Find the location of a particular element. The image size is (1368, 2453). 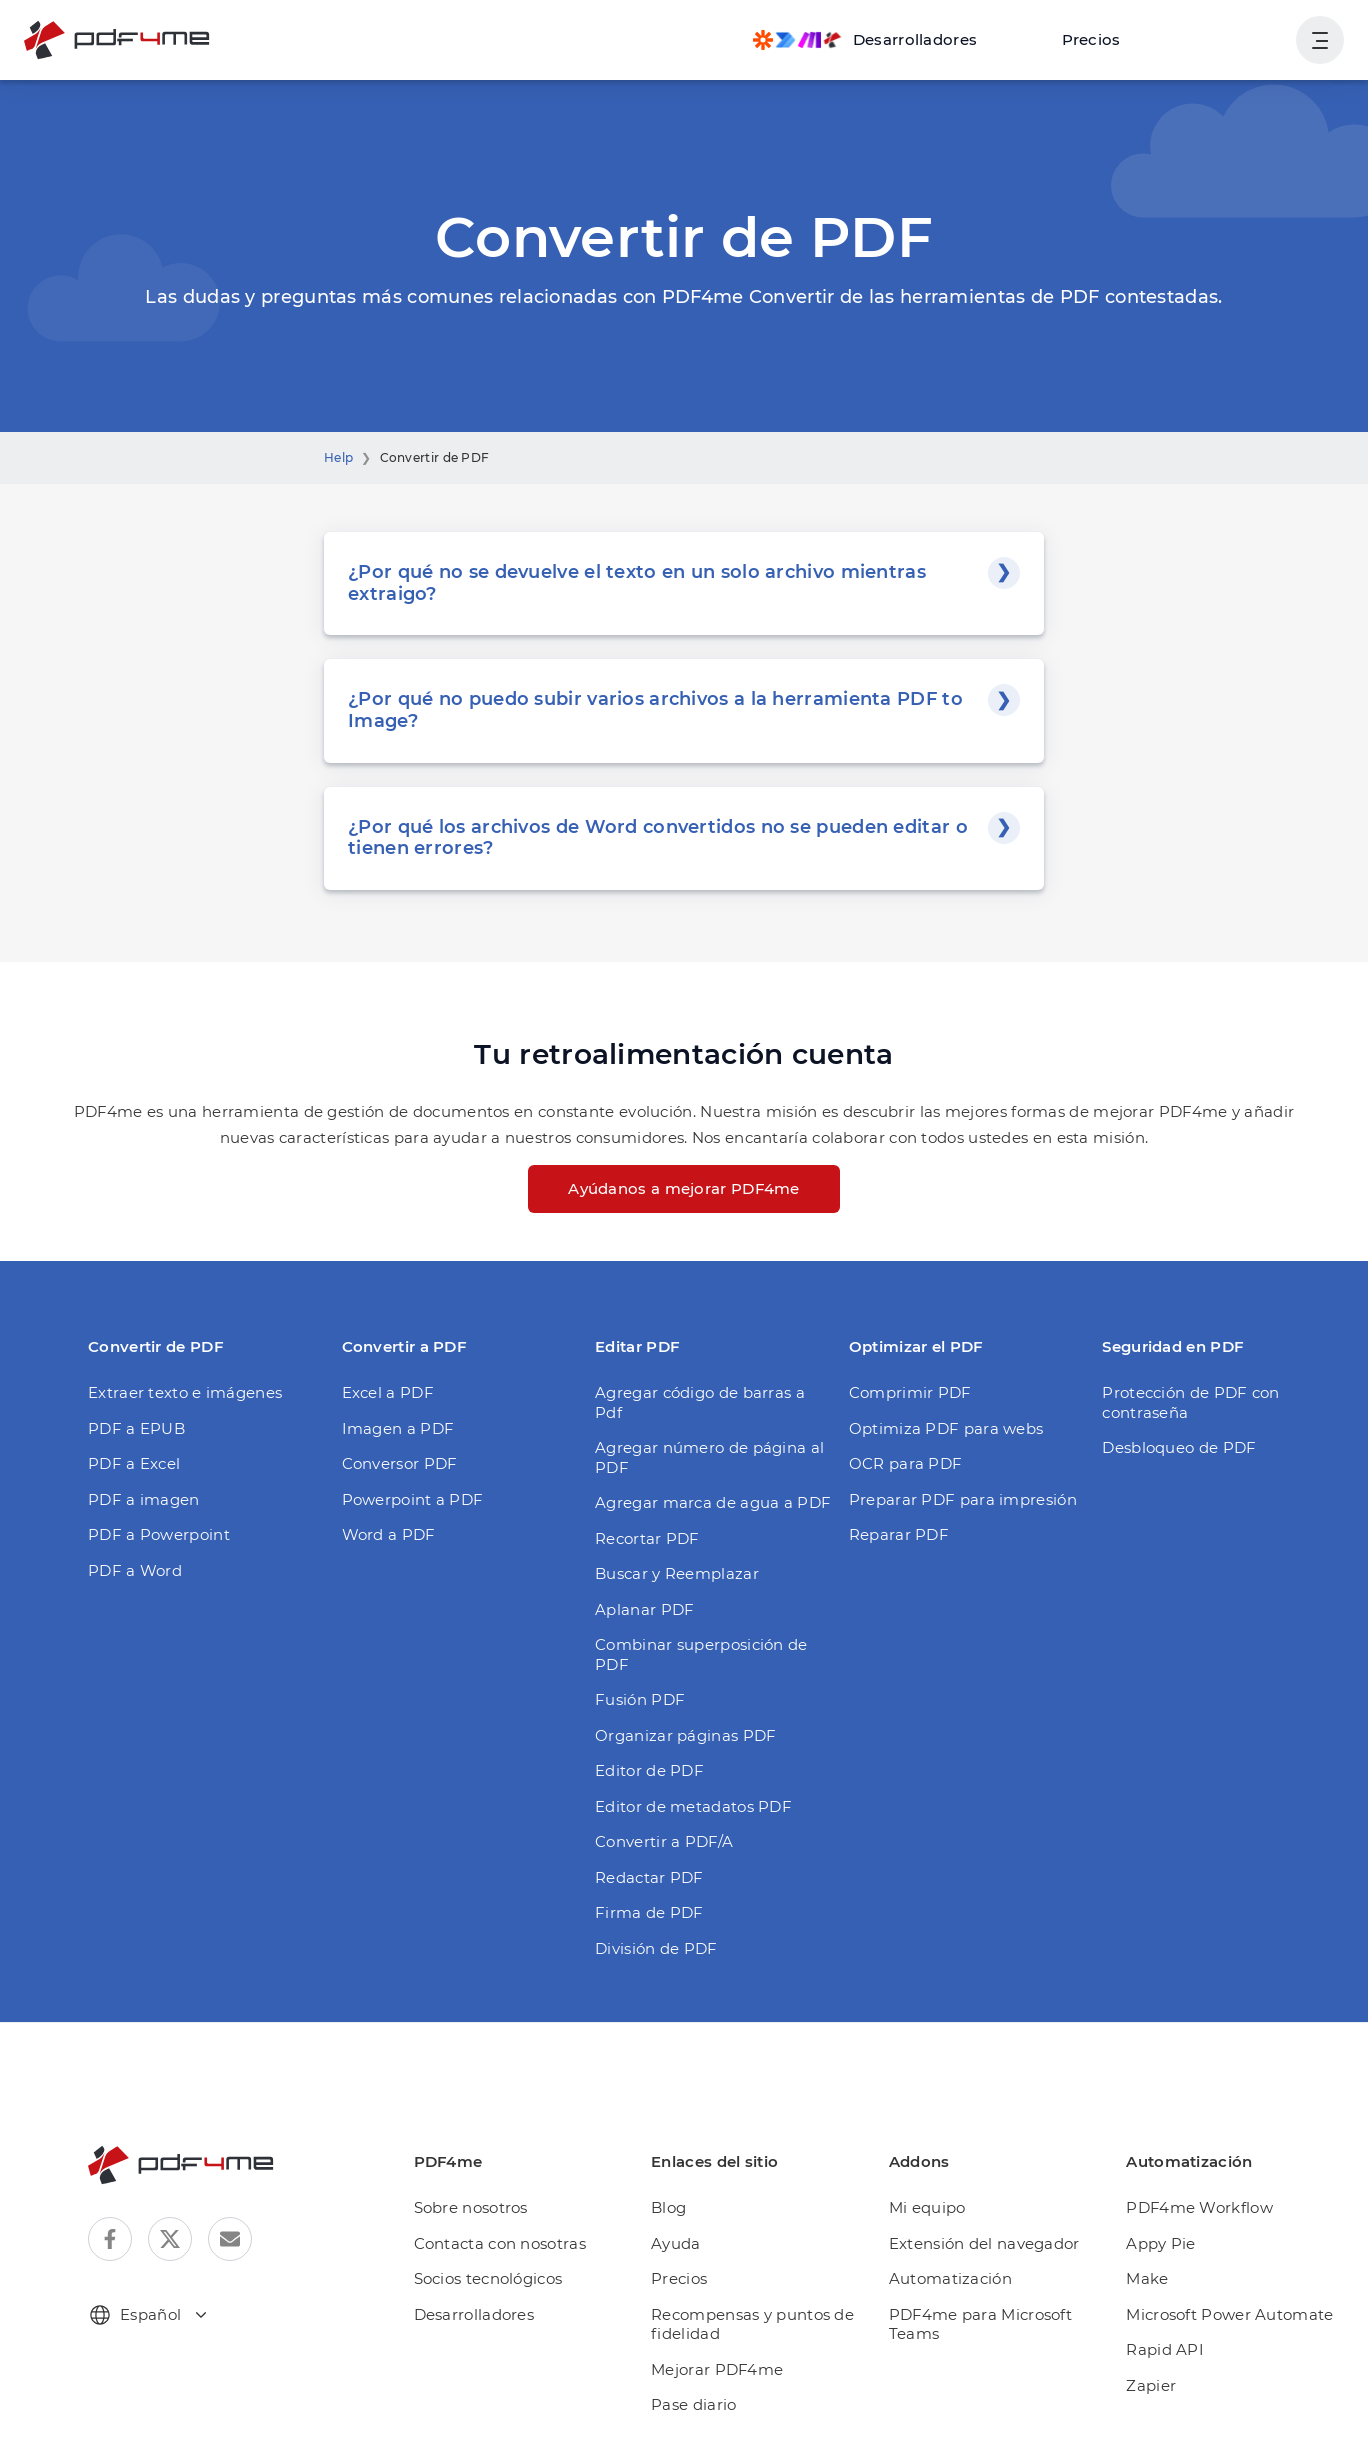

PDF4me para Microsoft Teams is located at coordinates (980, 2324).